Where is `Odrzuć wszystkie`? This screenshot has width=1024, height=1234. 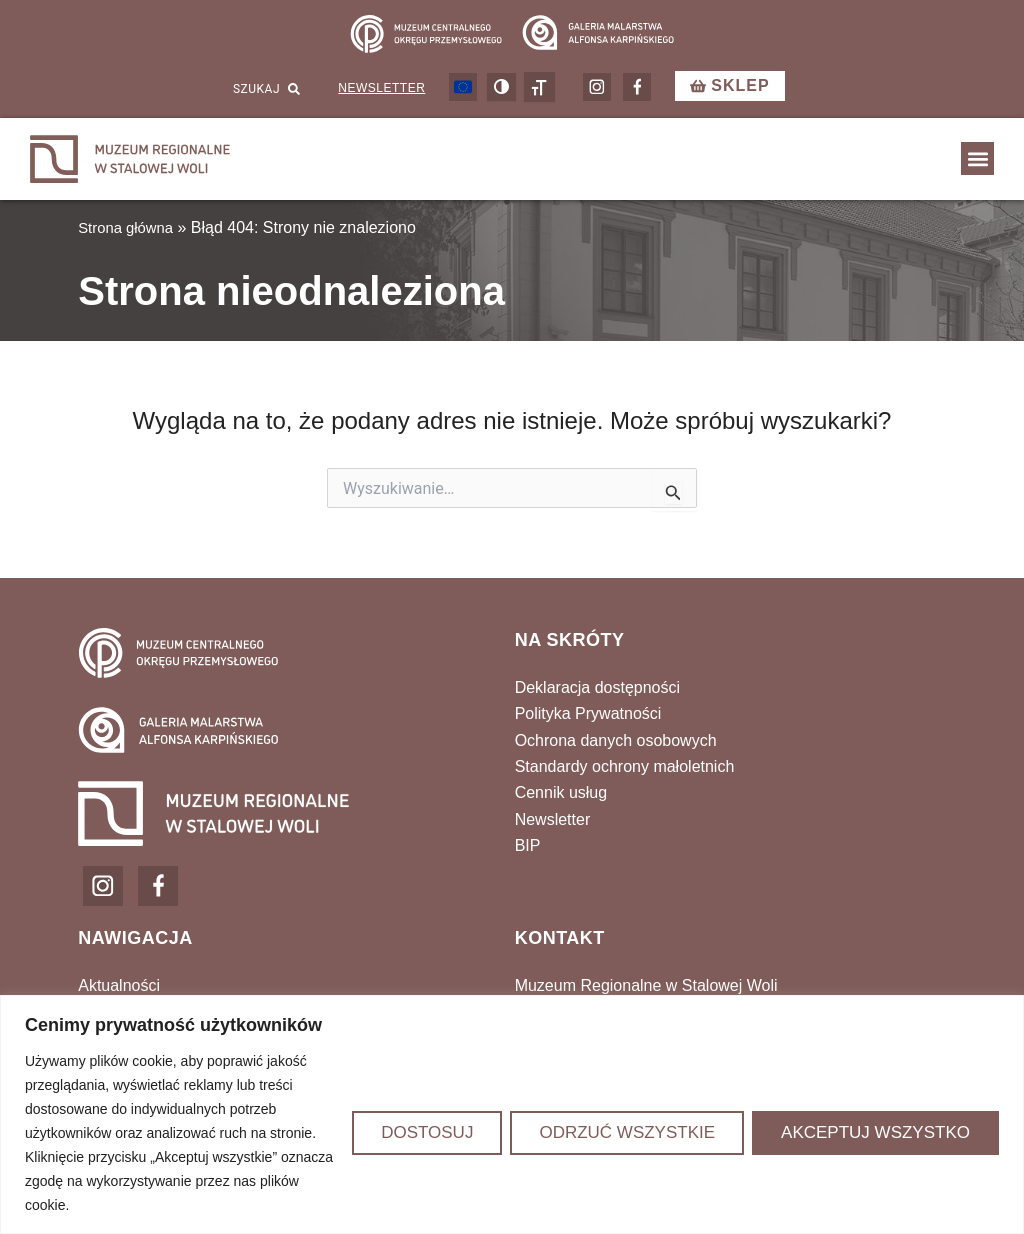
Odrzuć wszystkie is located at coordinates (627, 1132).